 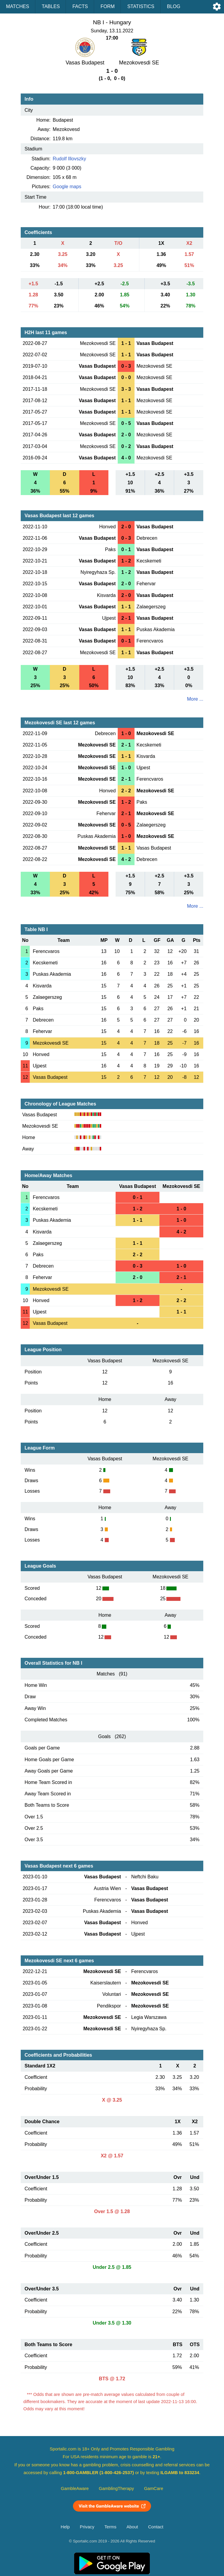 What do you see at coordinates (173, 6) in the screenshot?
I see `Blog` at bounding box center [173, 6].